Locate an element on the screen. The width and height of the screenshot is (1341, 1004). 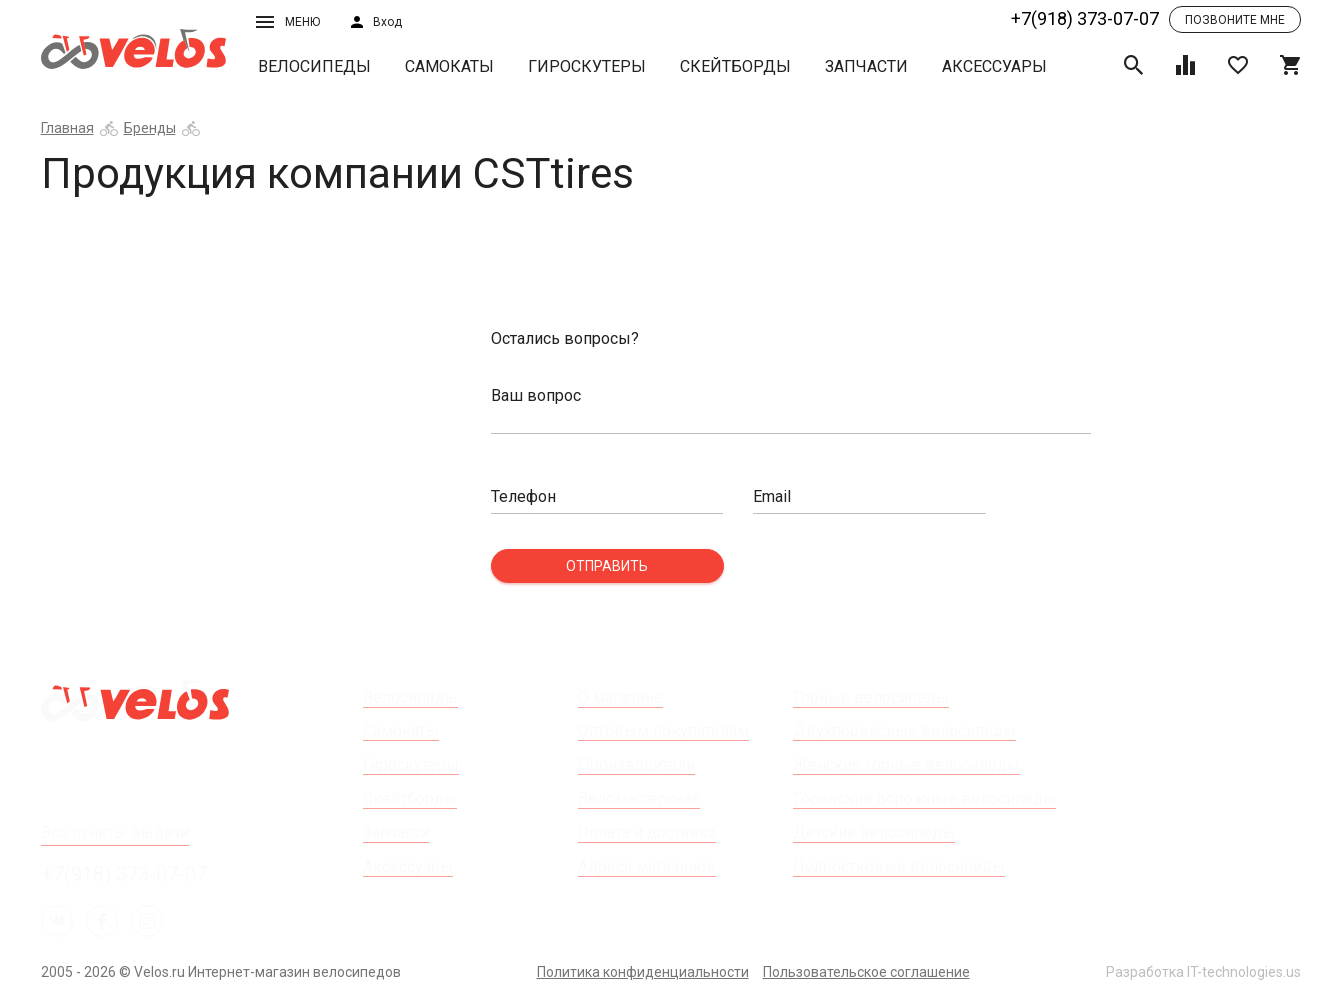
Главная is located at coordinates (67, 128).